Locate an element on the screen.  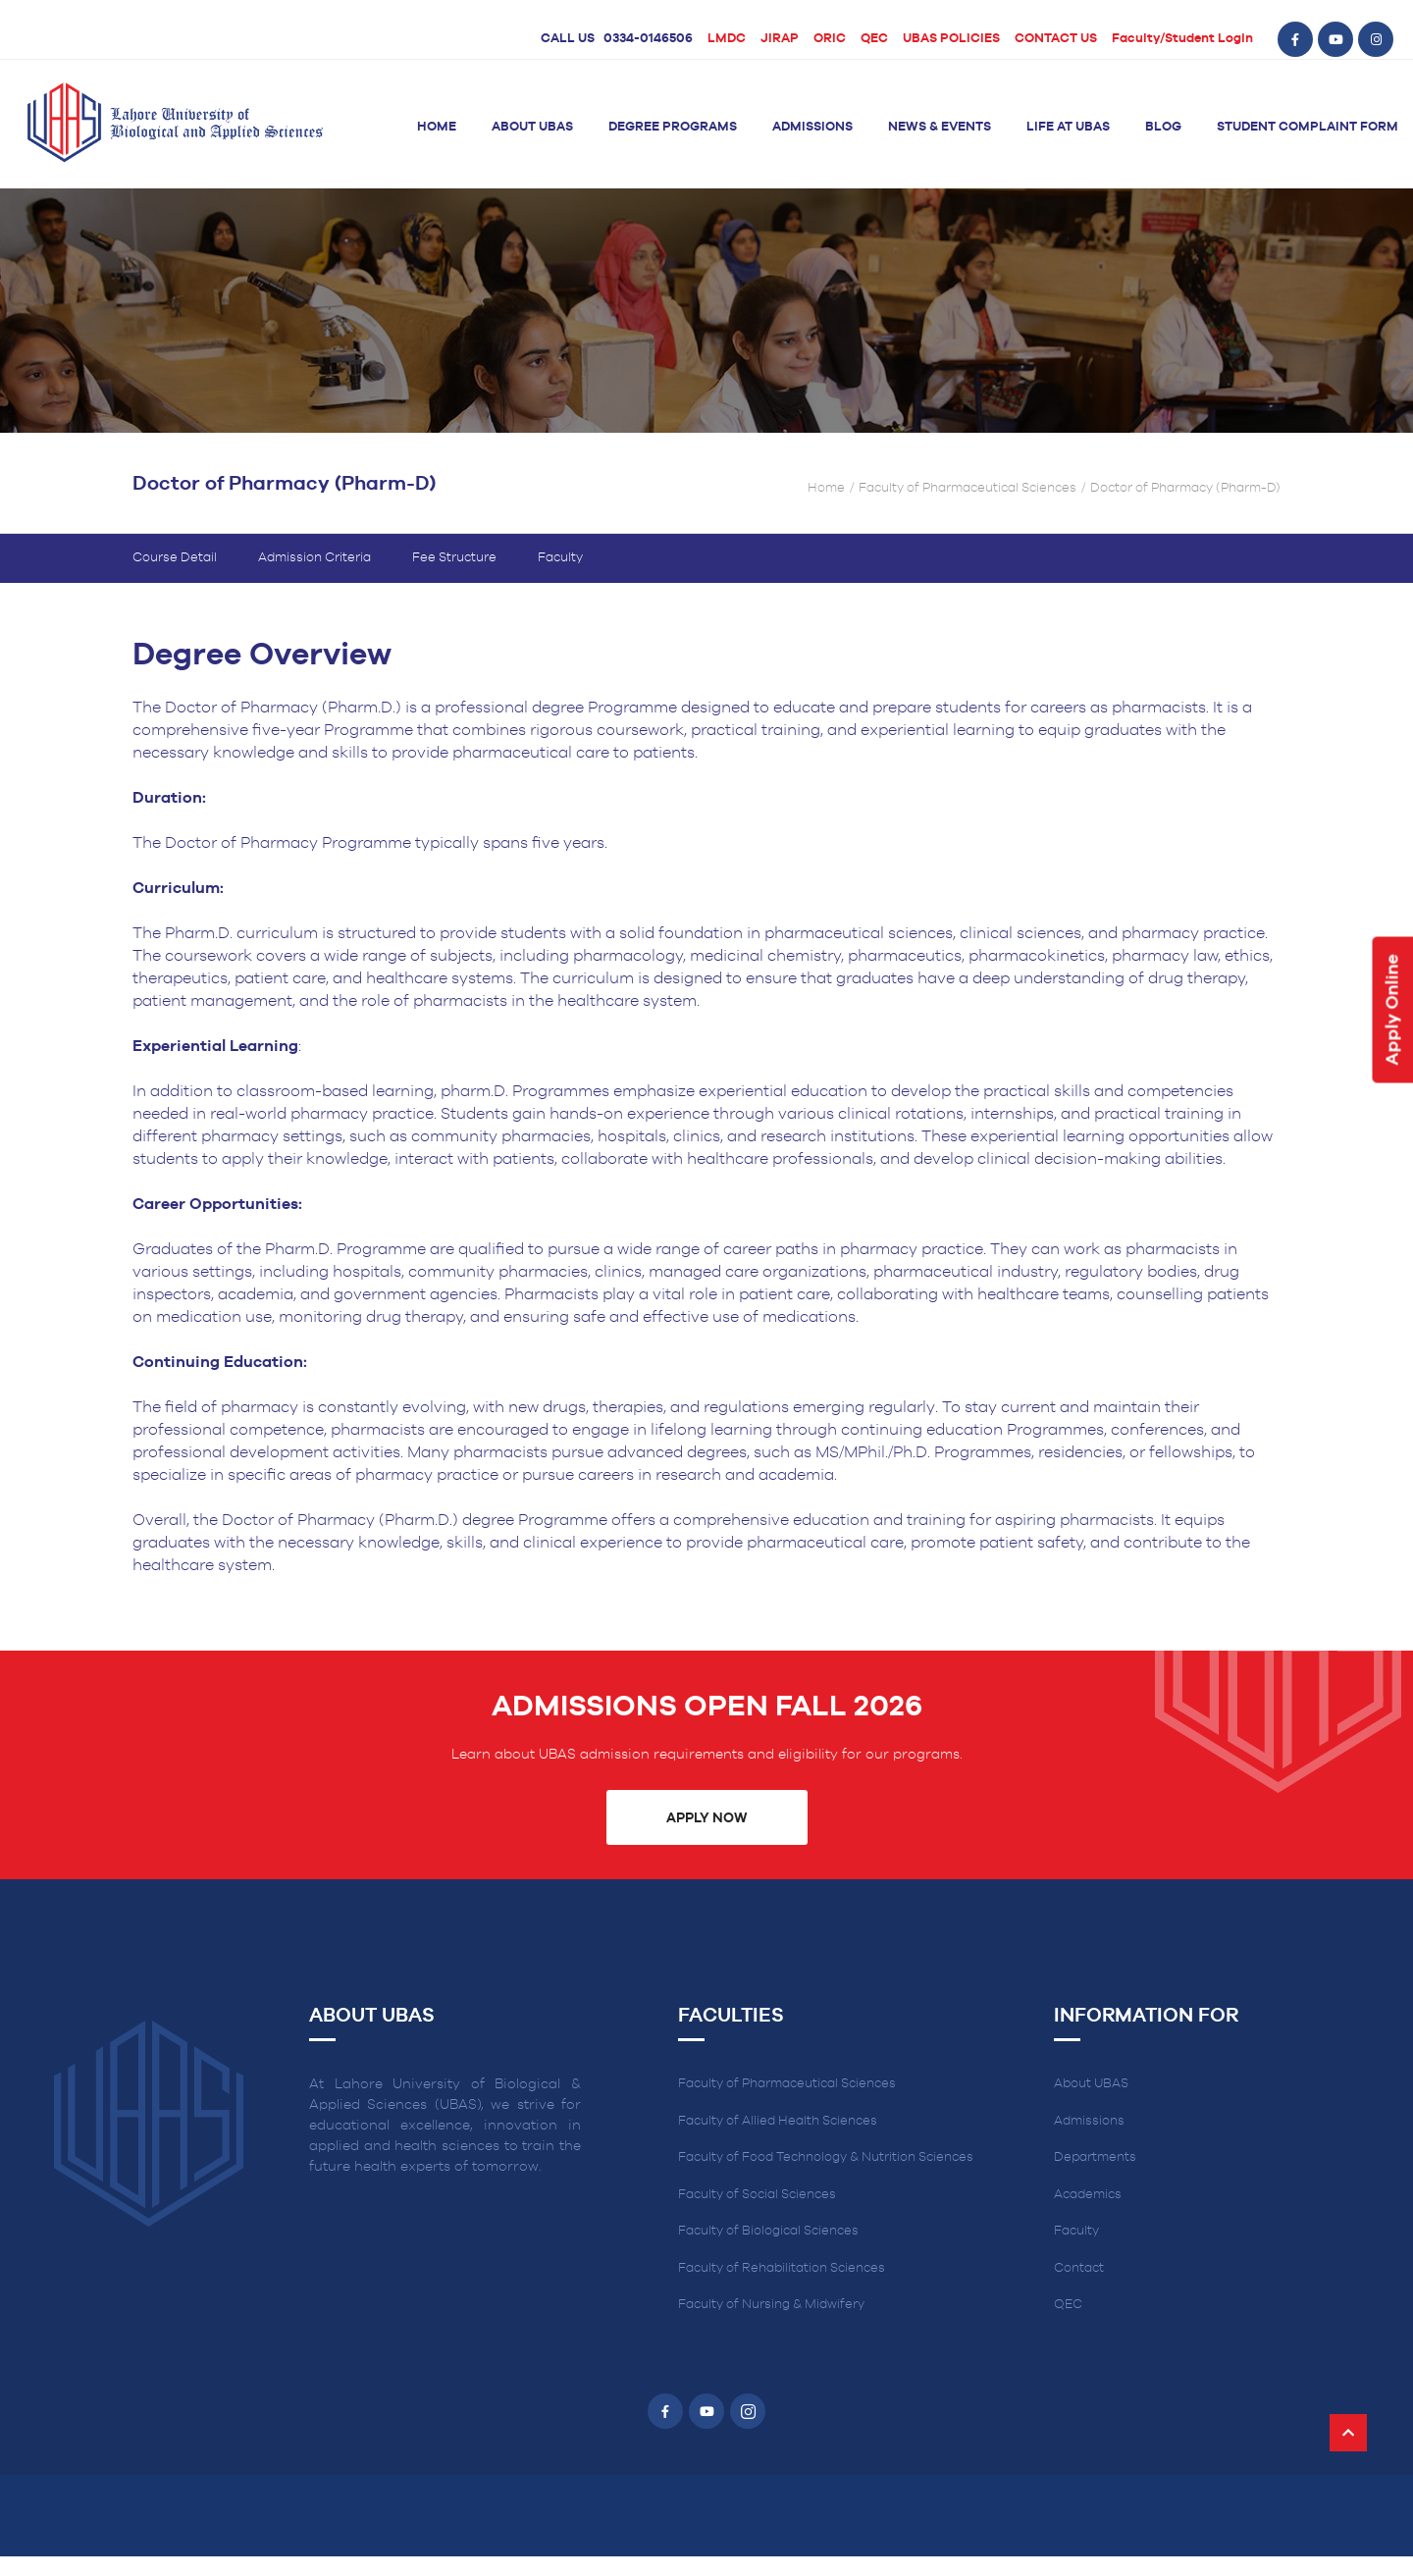
JIRAP is located at coordinates (779, 38).